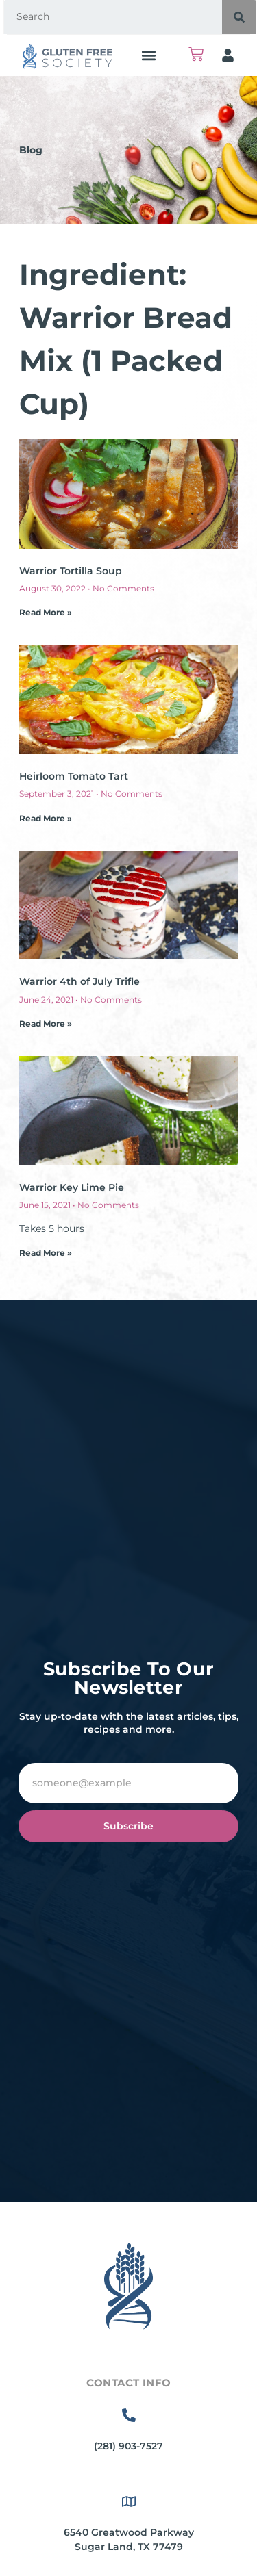 The width and height of the screenshot is (257, 2576). I want to click on Warrior Tortilla Soup, so click(70, 571).